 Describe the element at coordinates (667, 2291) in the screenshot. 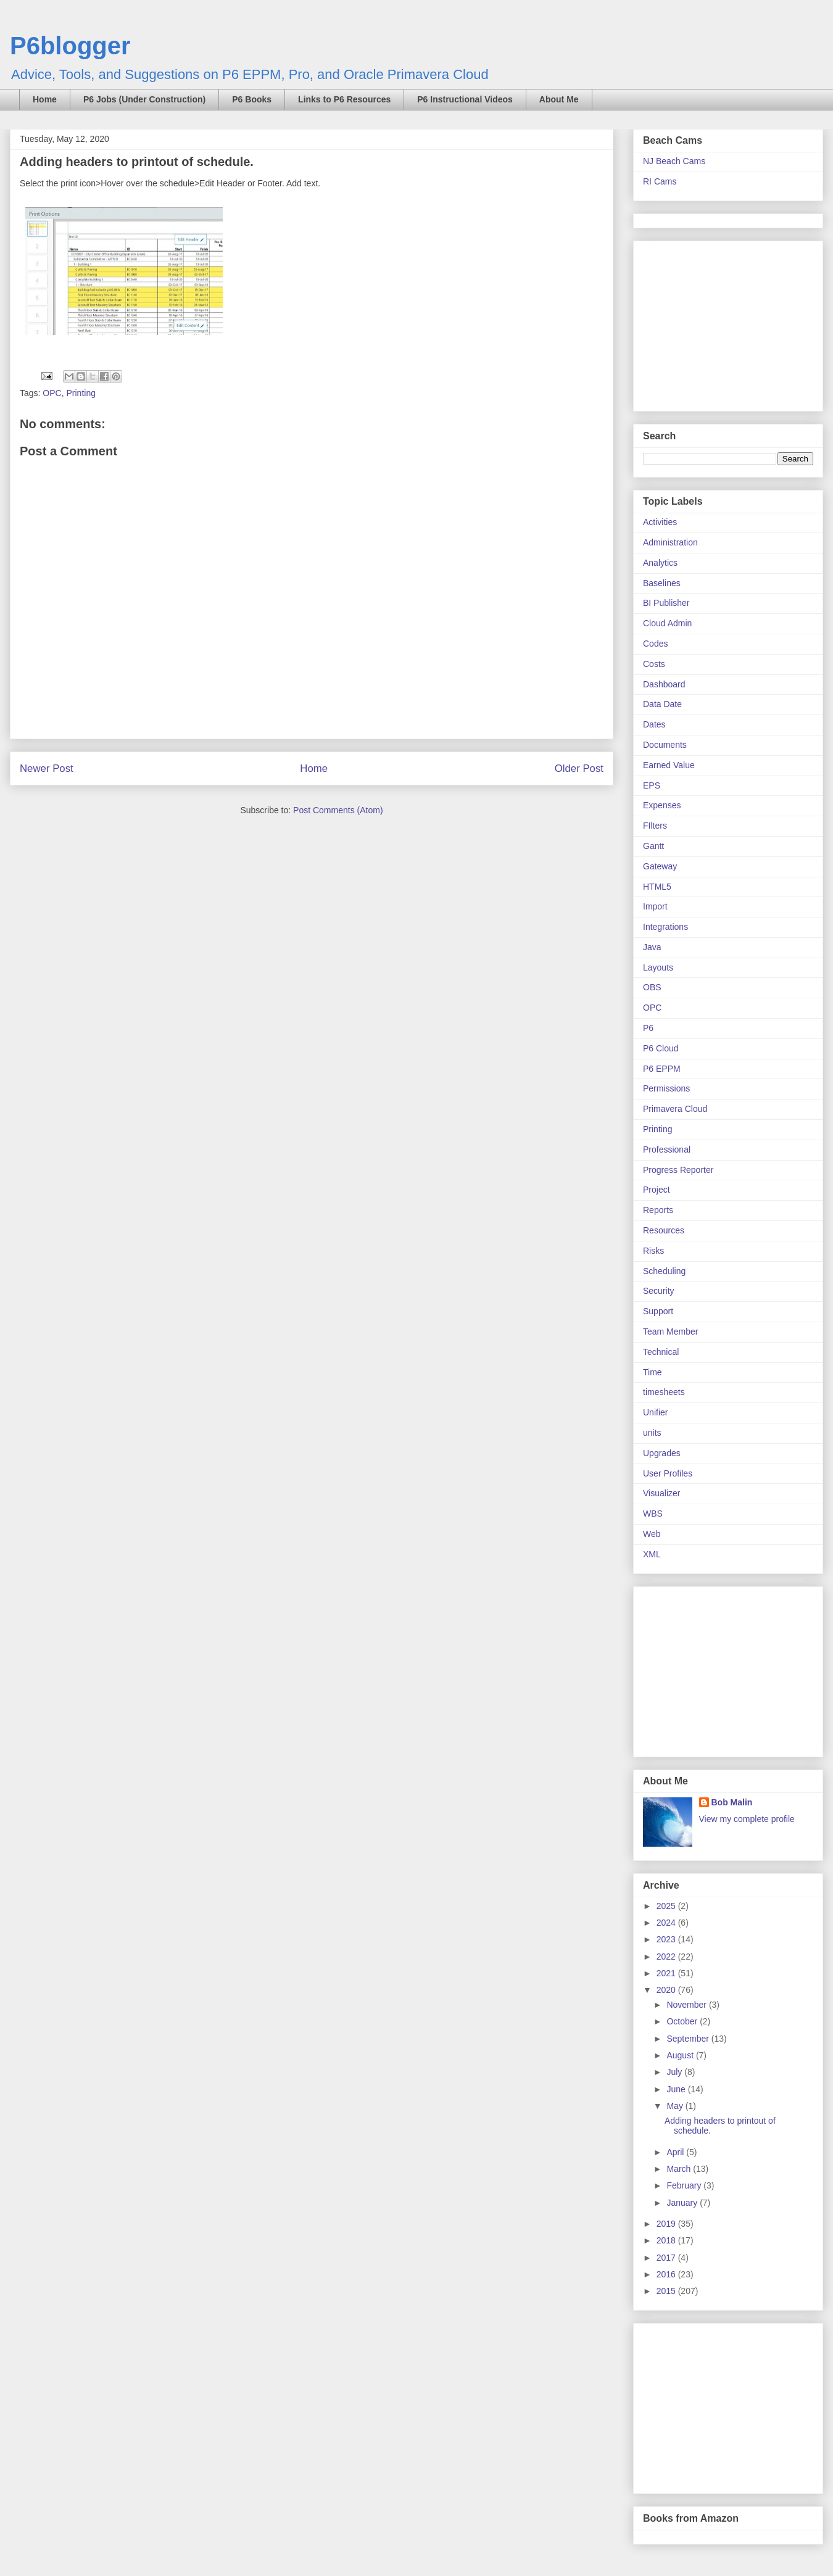

I see `2015` at that location.